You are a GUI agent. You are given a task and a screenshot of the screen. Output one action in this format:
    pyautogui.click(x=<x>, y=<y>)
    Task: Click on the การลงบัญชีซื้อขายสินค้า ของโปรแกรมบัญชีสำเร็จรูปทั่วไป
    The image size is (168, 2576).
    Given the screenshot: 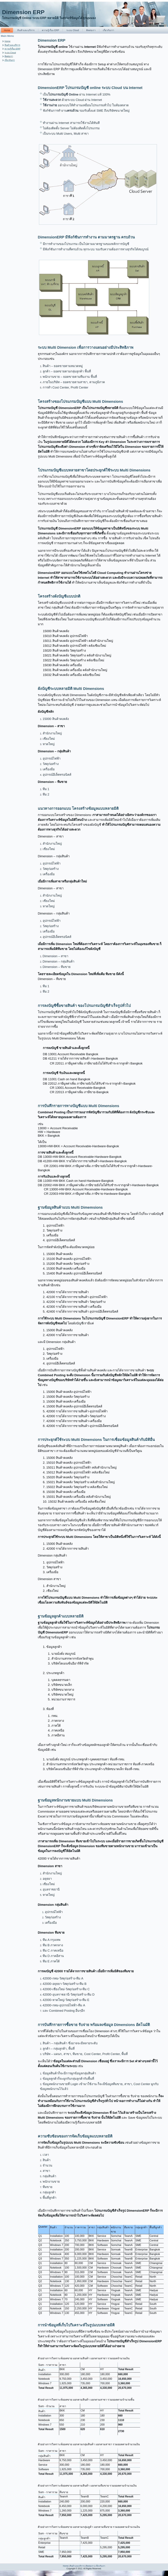 What is the action you would take?
    pyautogui.click(x=84, y=1006)
    